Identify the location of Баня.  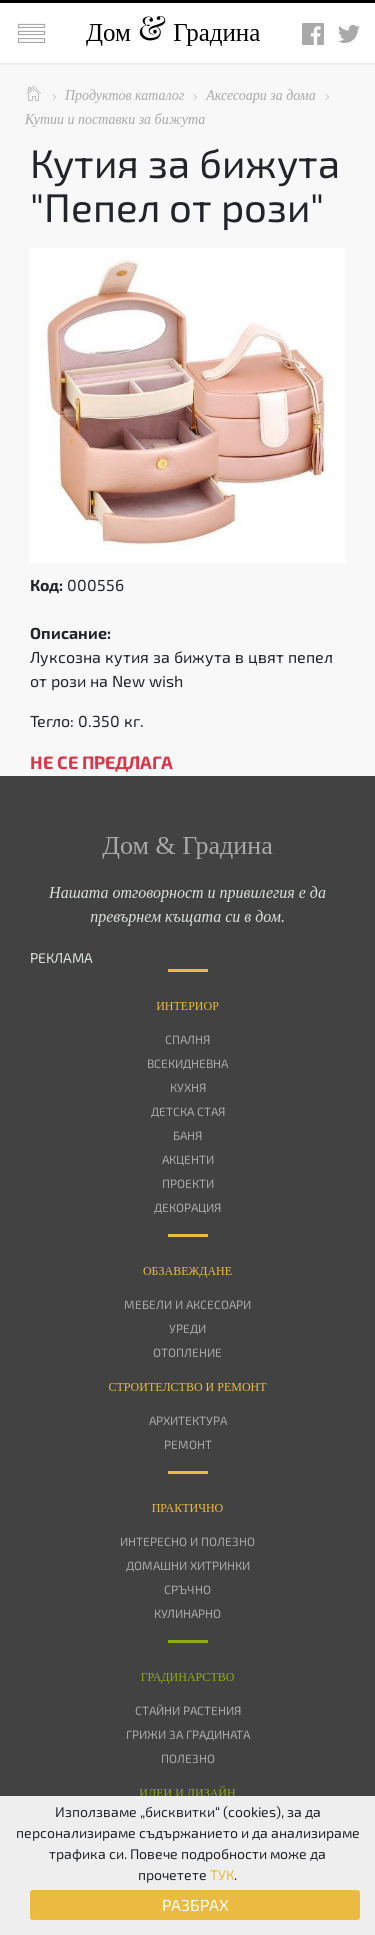
(187, 1135).